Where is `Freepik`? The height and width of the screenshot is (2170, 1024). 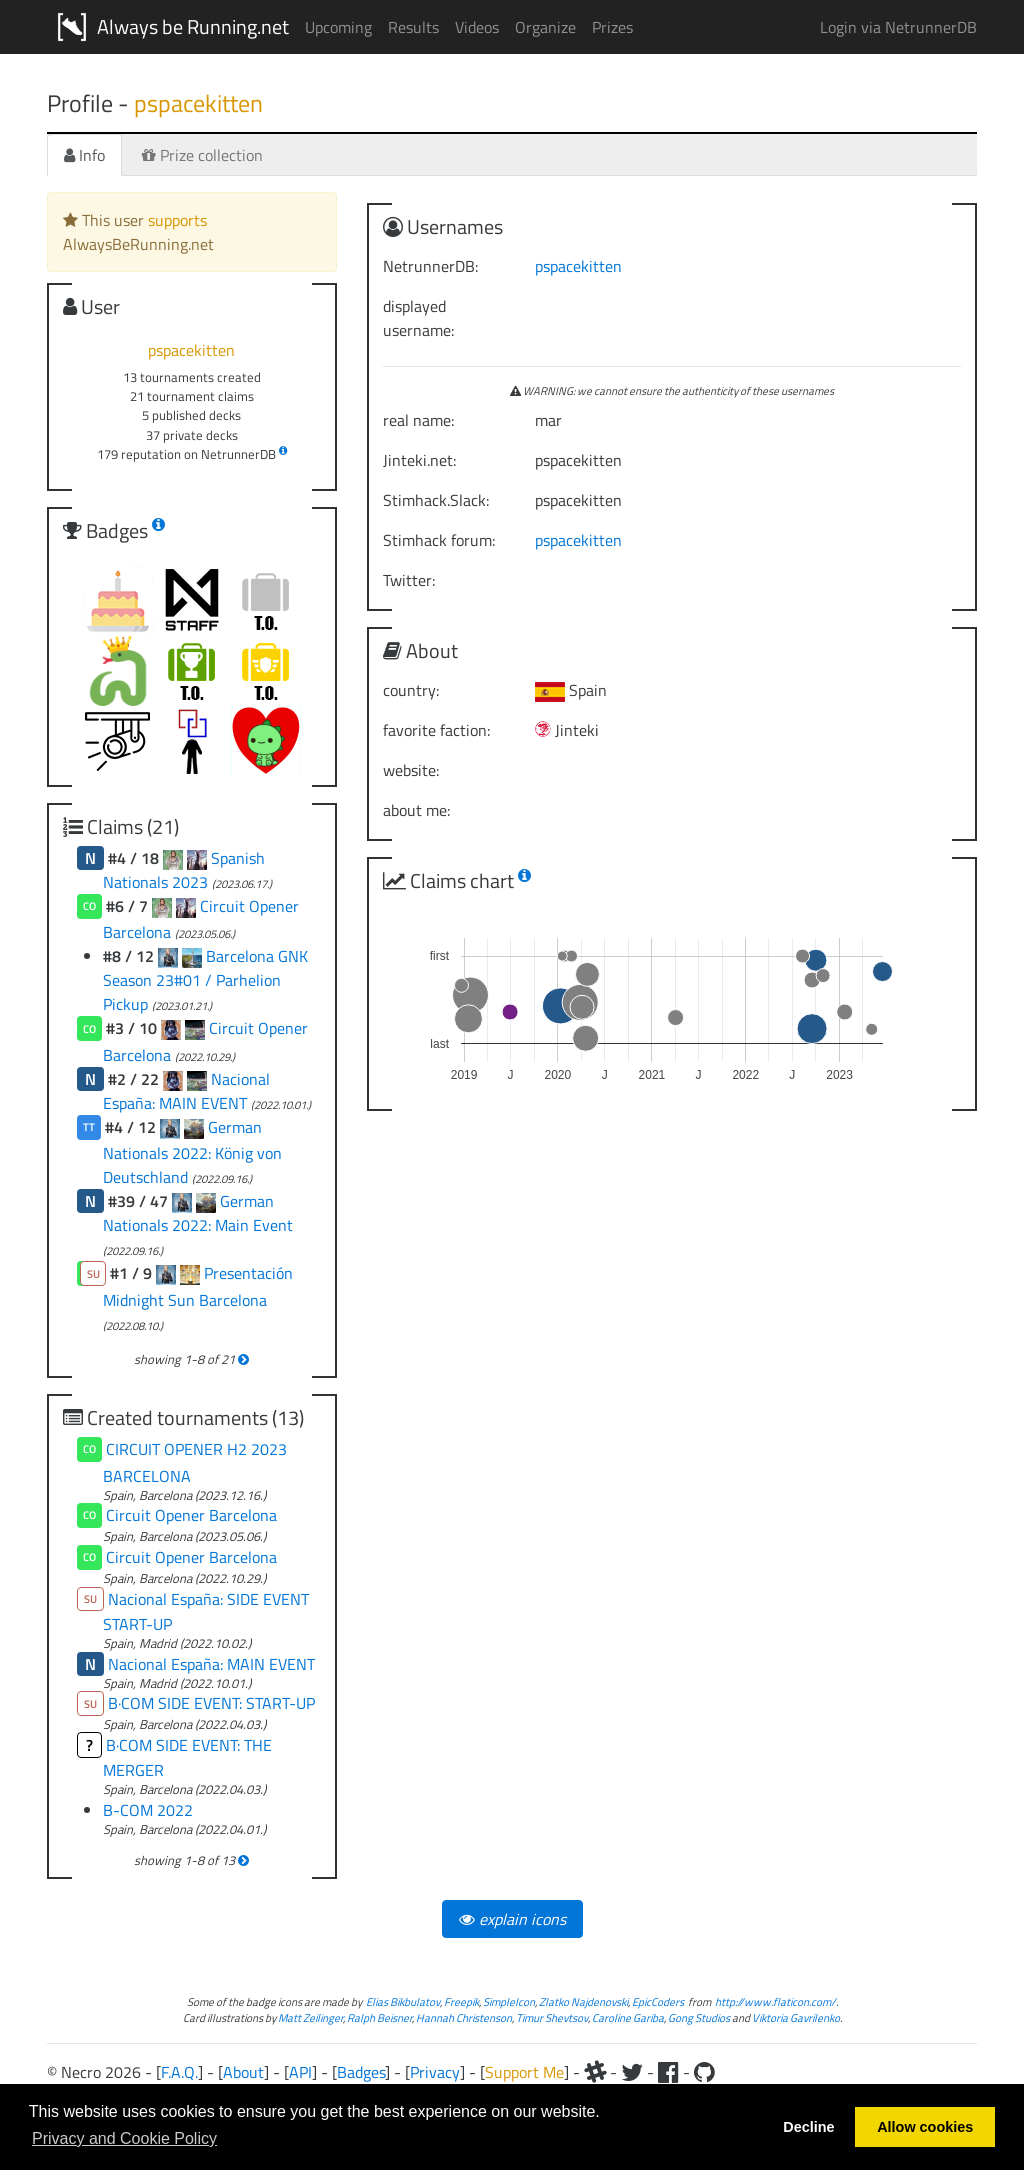 Freepik is located at coordinates (461, 2001).